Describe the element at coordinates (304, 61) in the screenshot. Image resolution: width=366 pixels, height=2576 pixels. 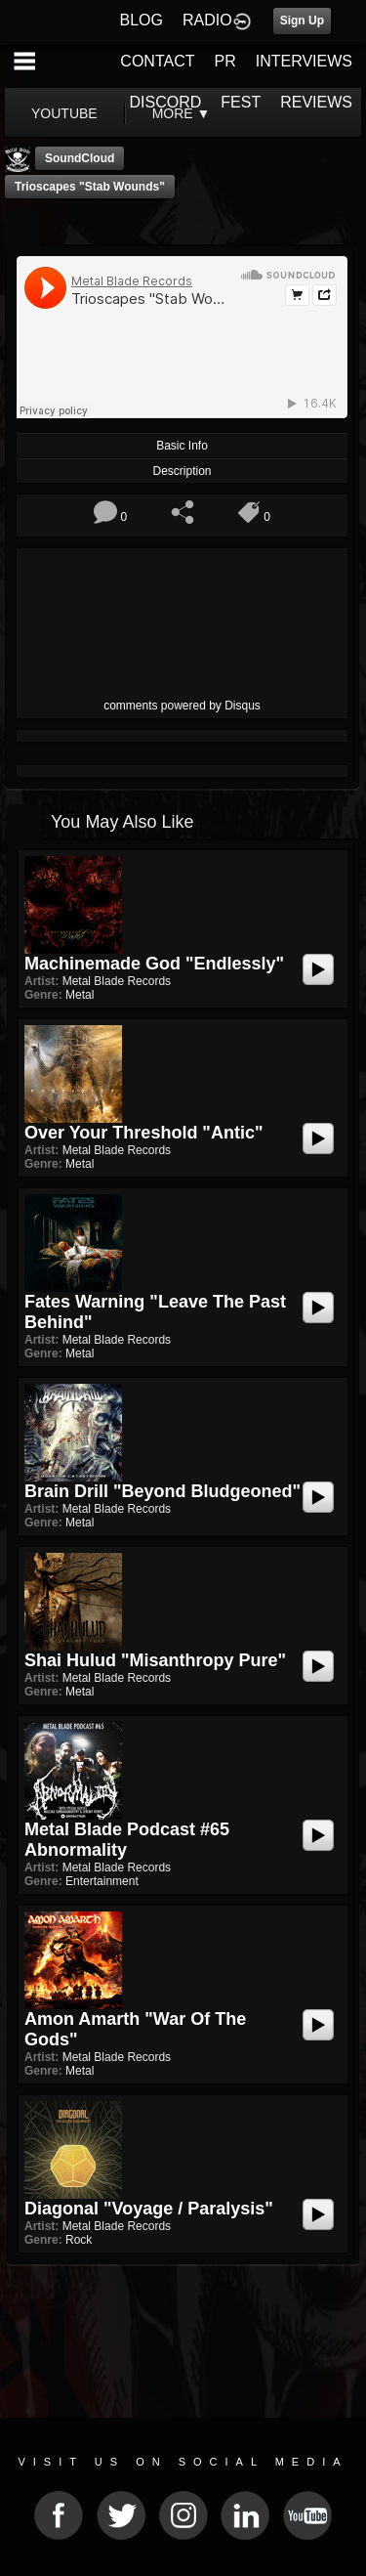
I see `INTERVIEWS` at that location.